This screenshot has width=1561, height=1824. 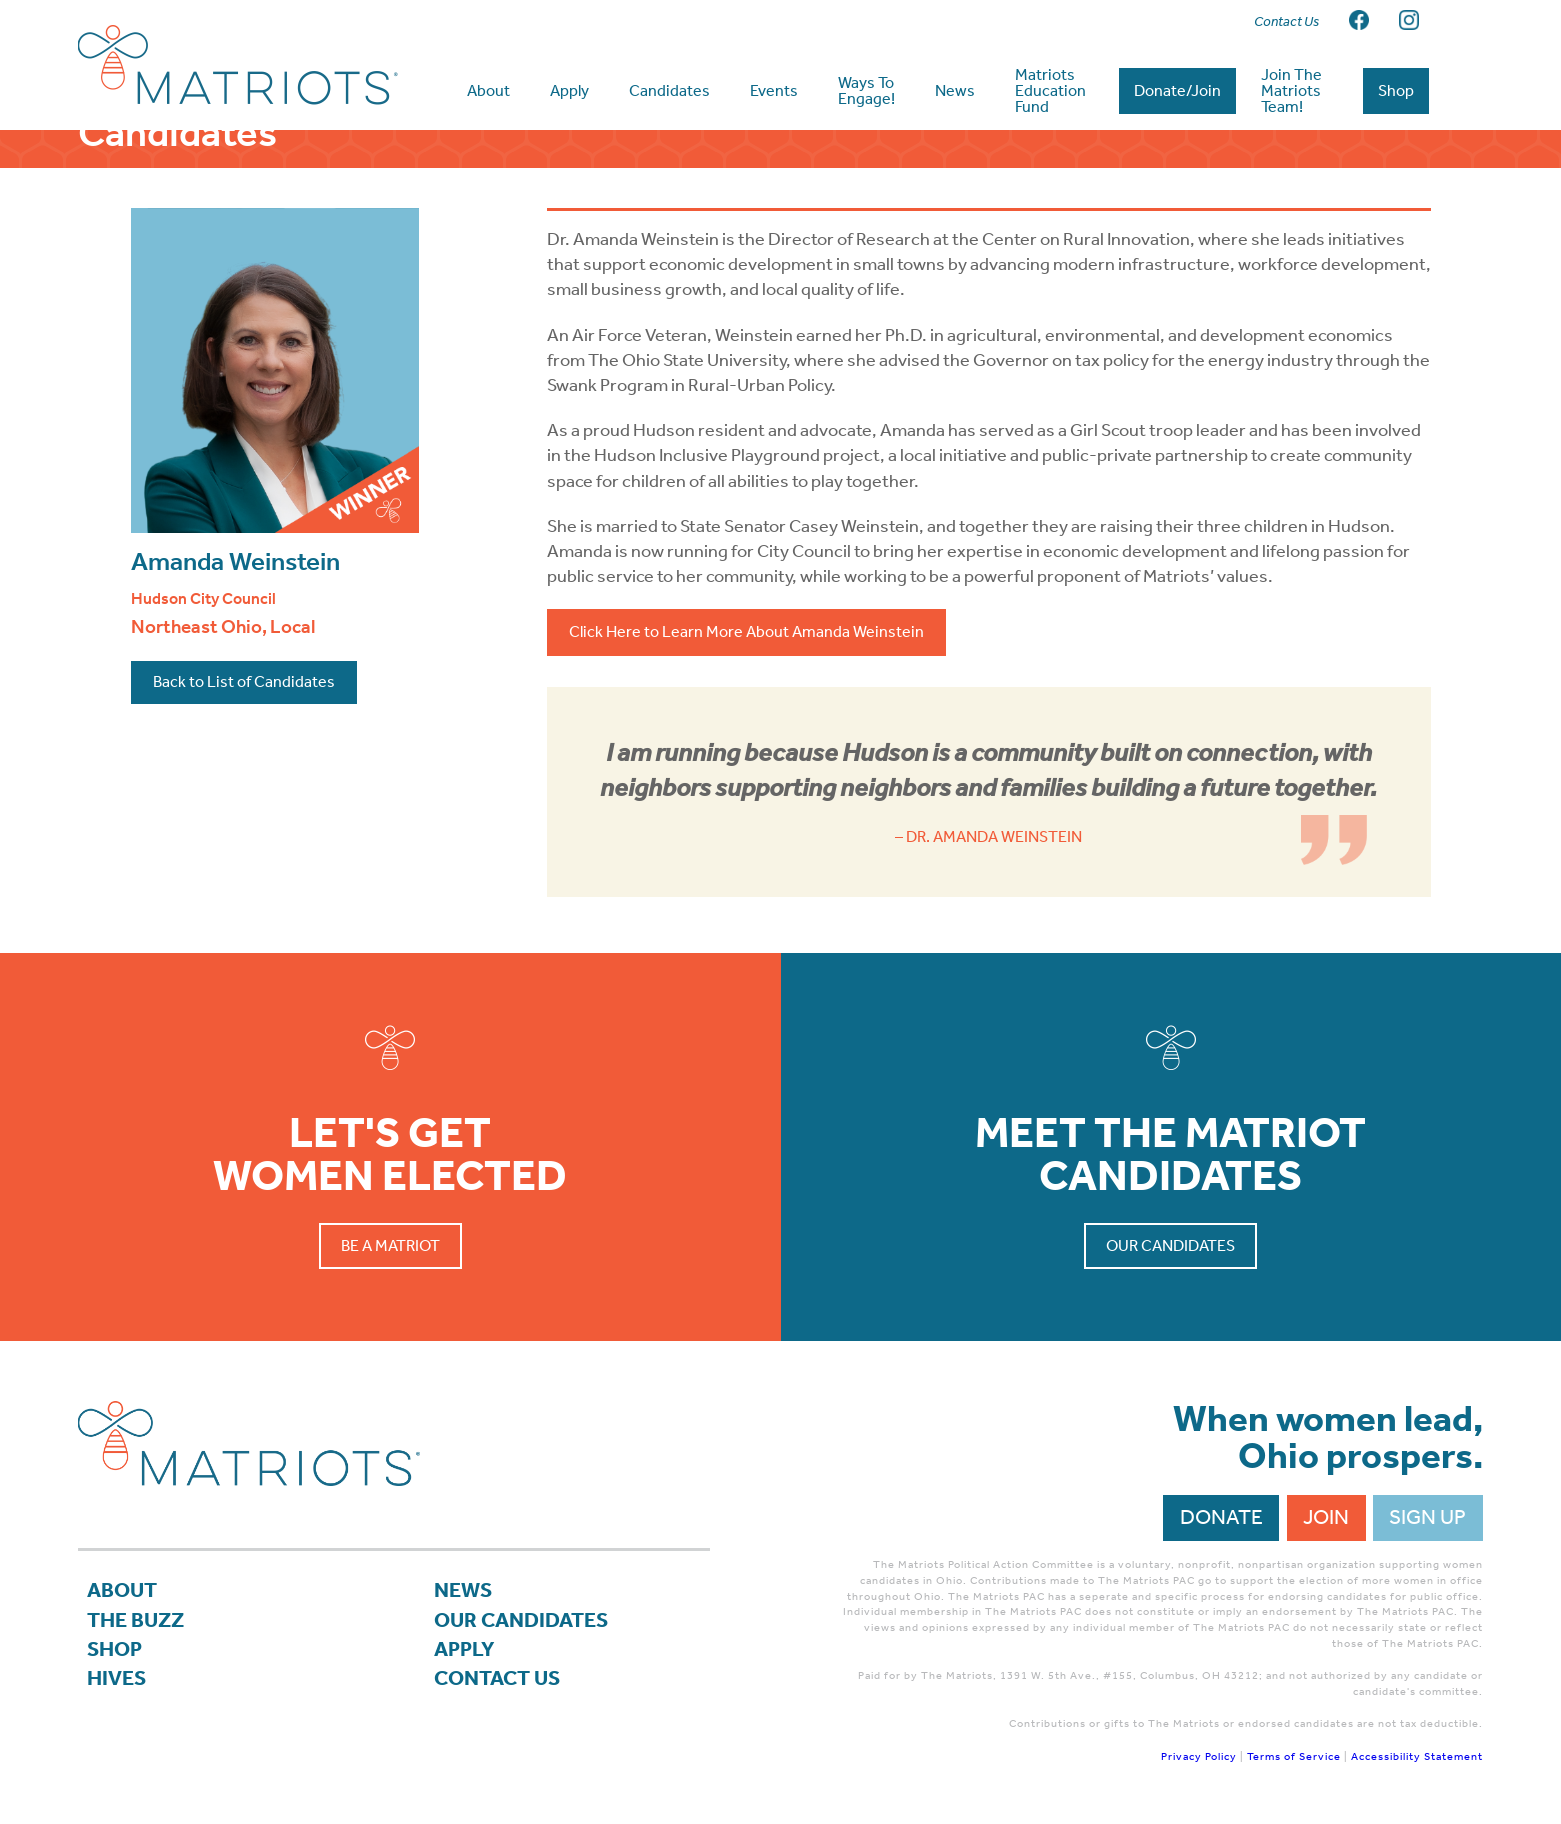 I want to click on Donate, so click(x=1221, y=1517).